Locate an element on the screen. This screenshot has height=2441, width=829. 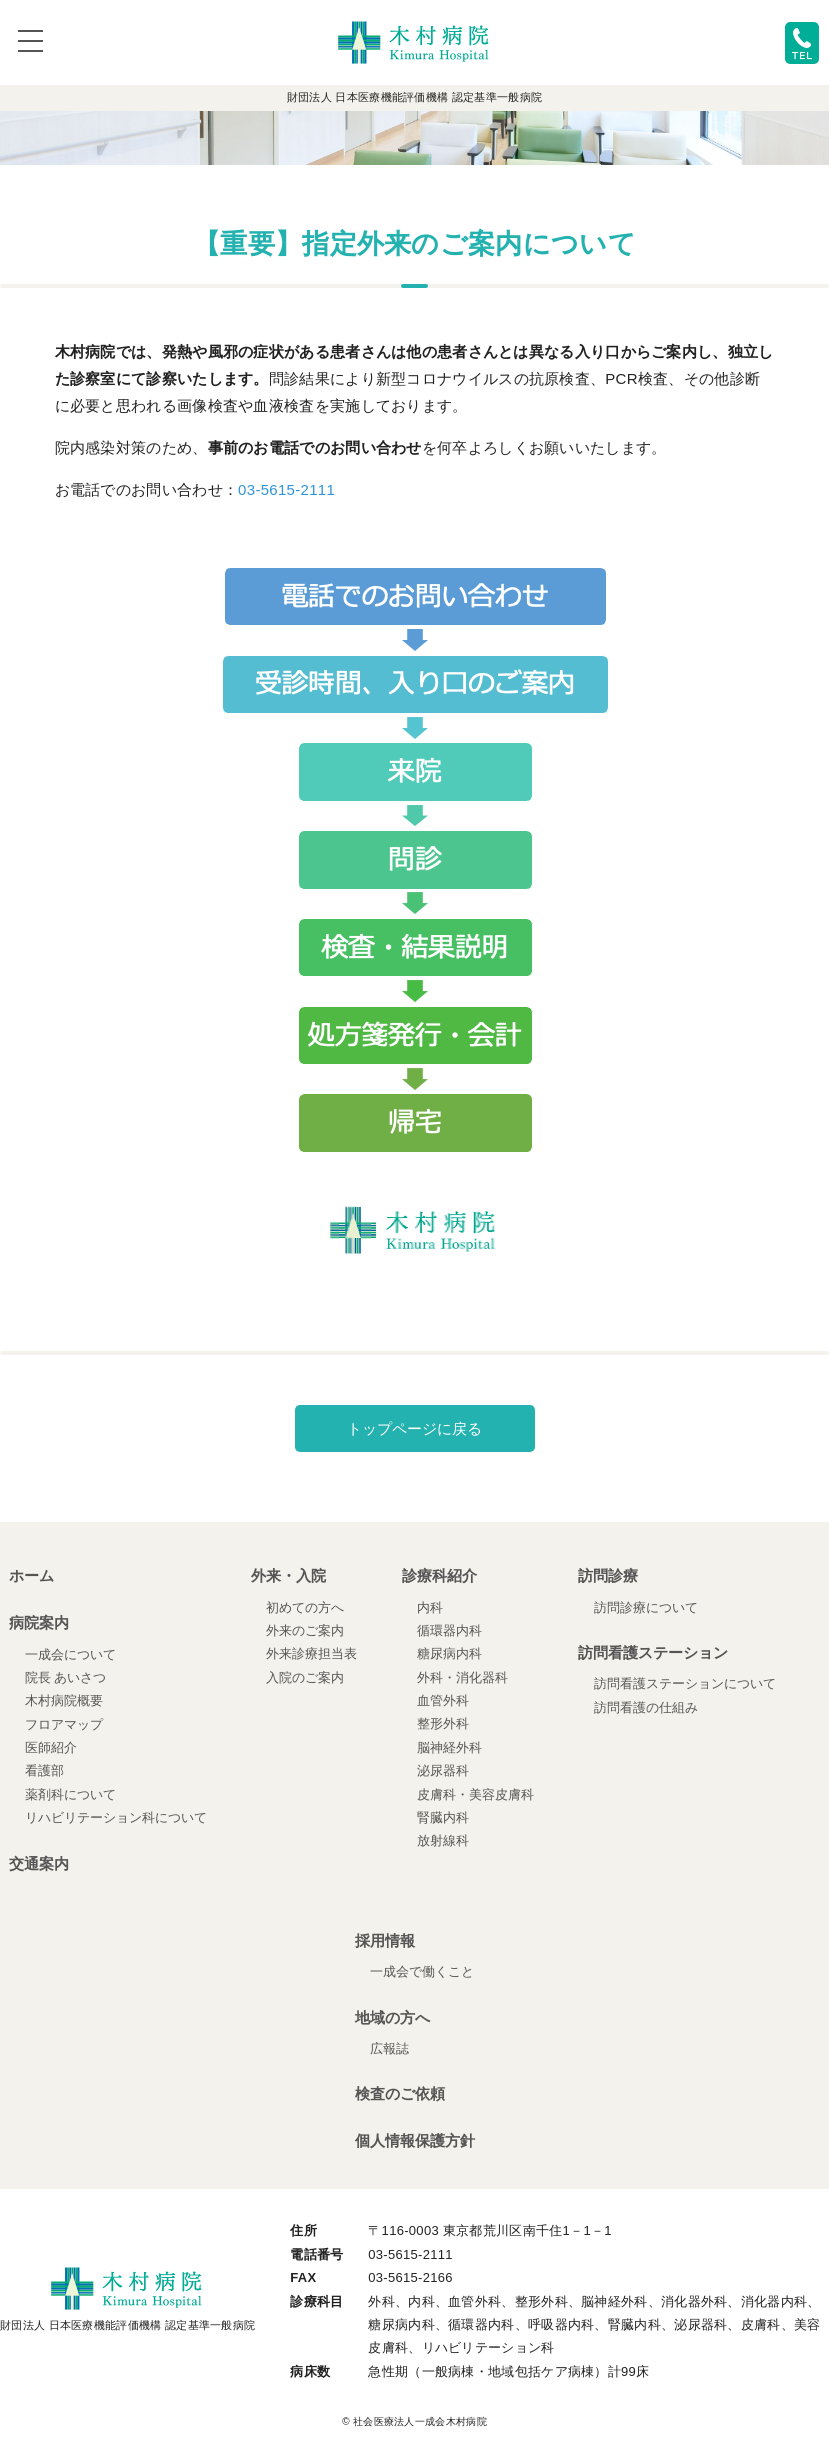
一成会について is located at coordinates (70, 1654).